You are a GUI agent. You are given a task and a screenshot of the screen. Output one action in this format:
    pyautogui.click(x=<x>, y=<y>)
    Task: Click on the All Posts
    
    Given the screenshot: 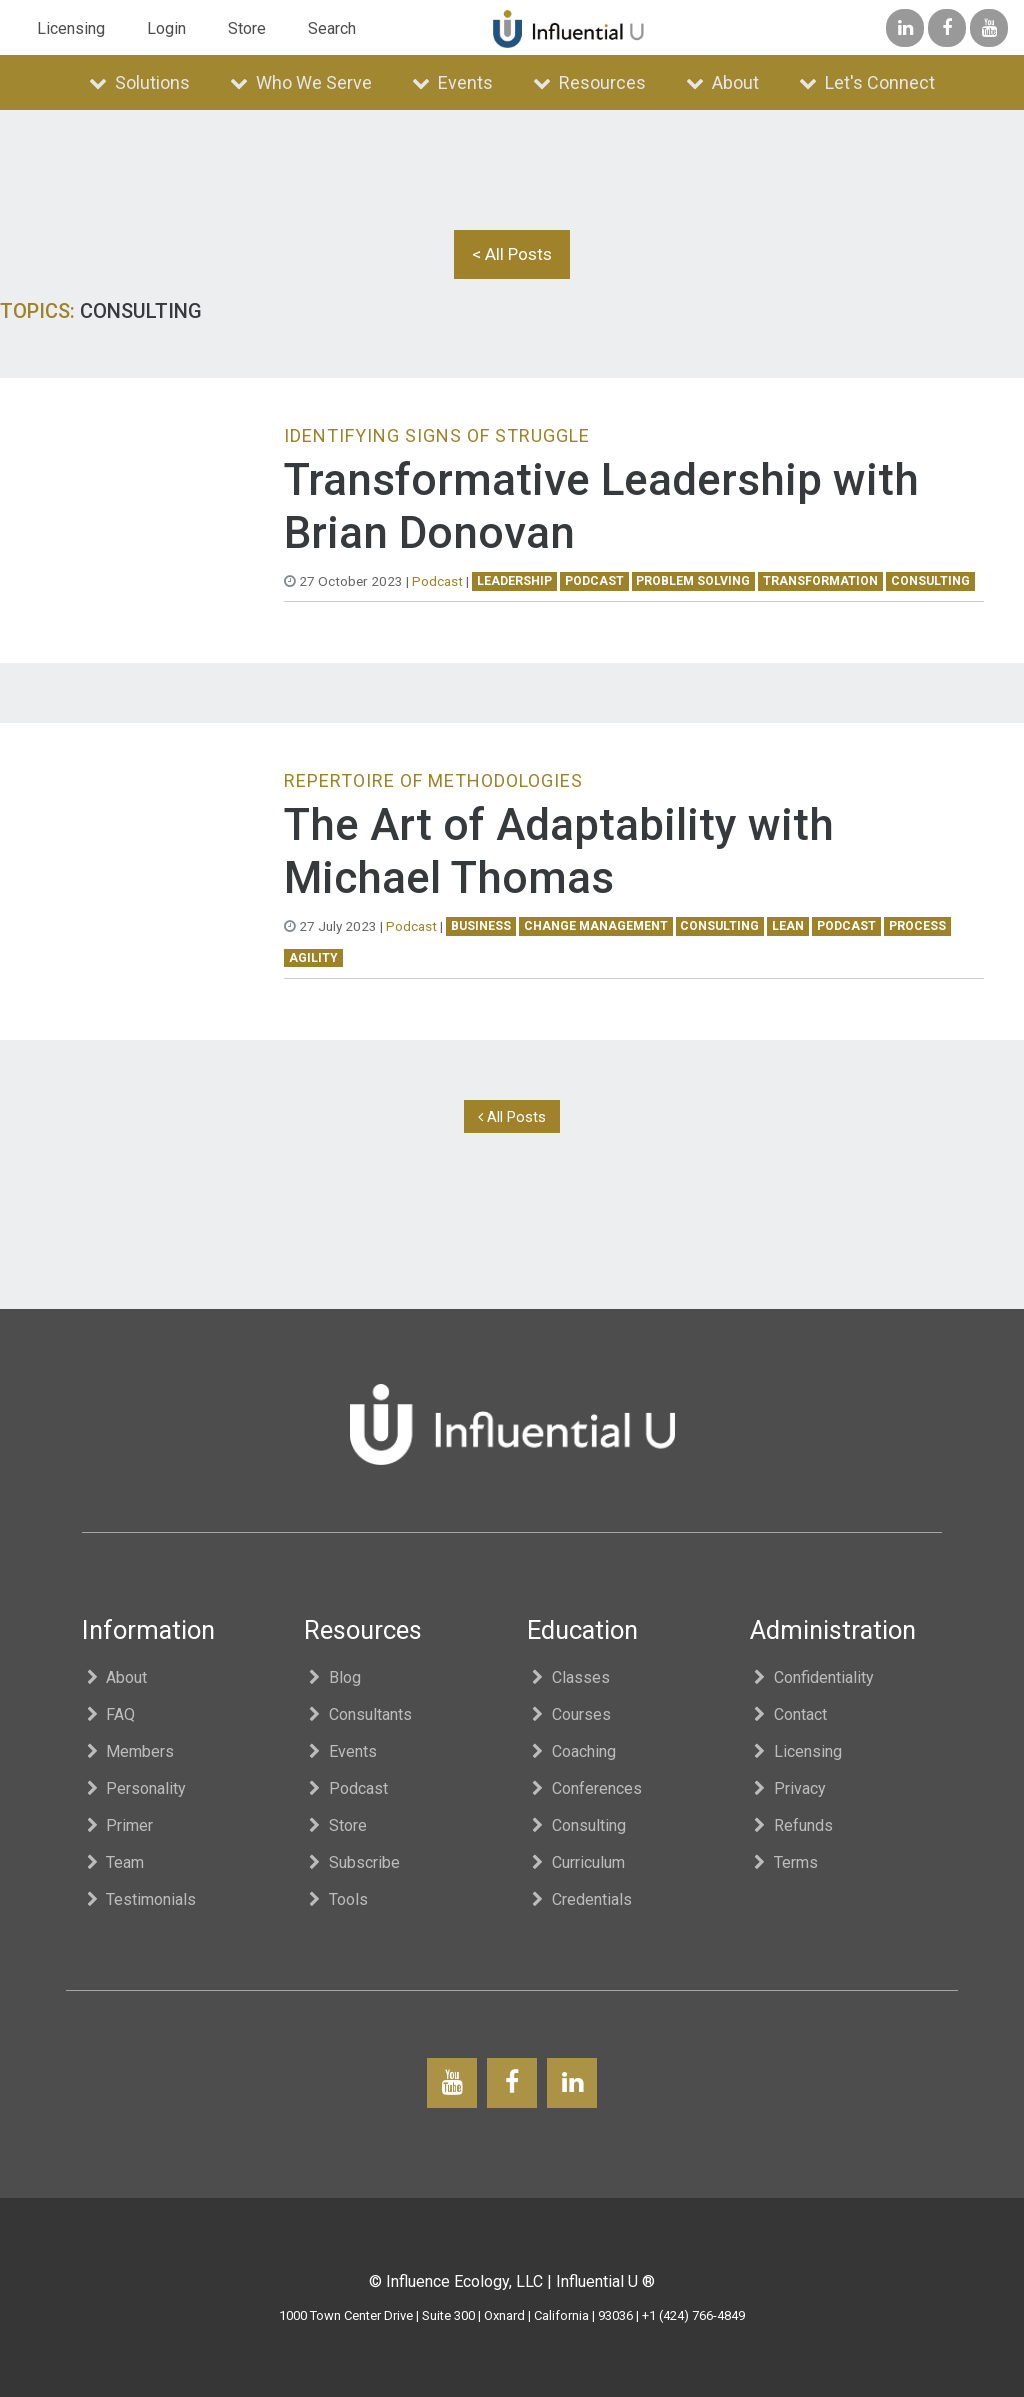 What is the action you would take?
    pyautogui.click(x=512, y=1117)
    